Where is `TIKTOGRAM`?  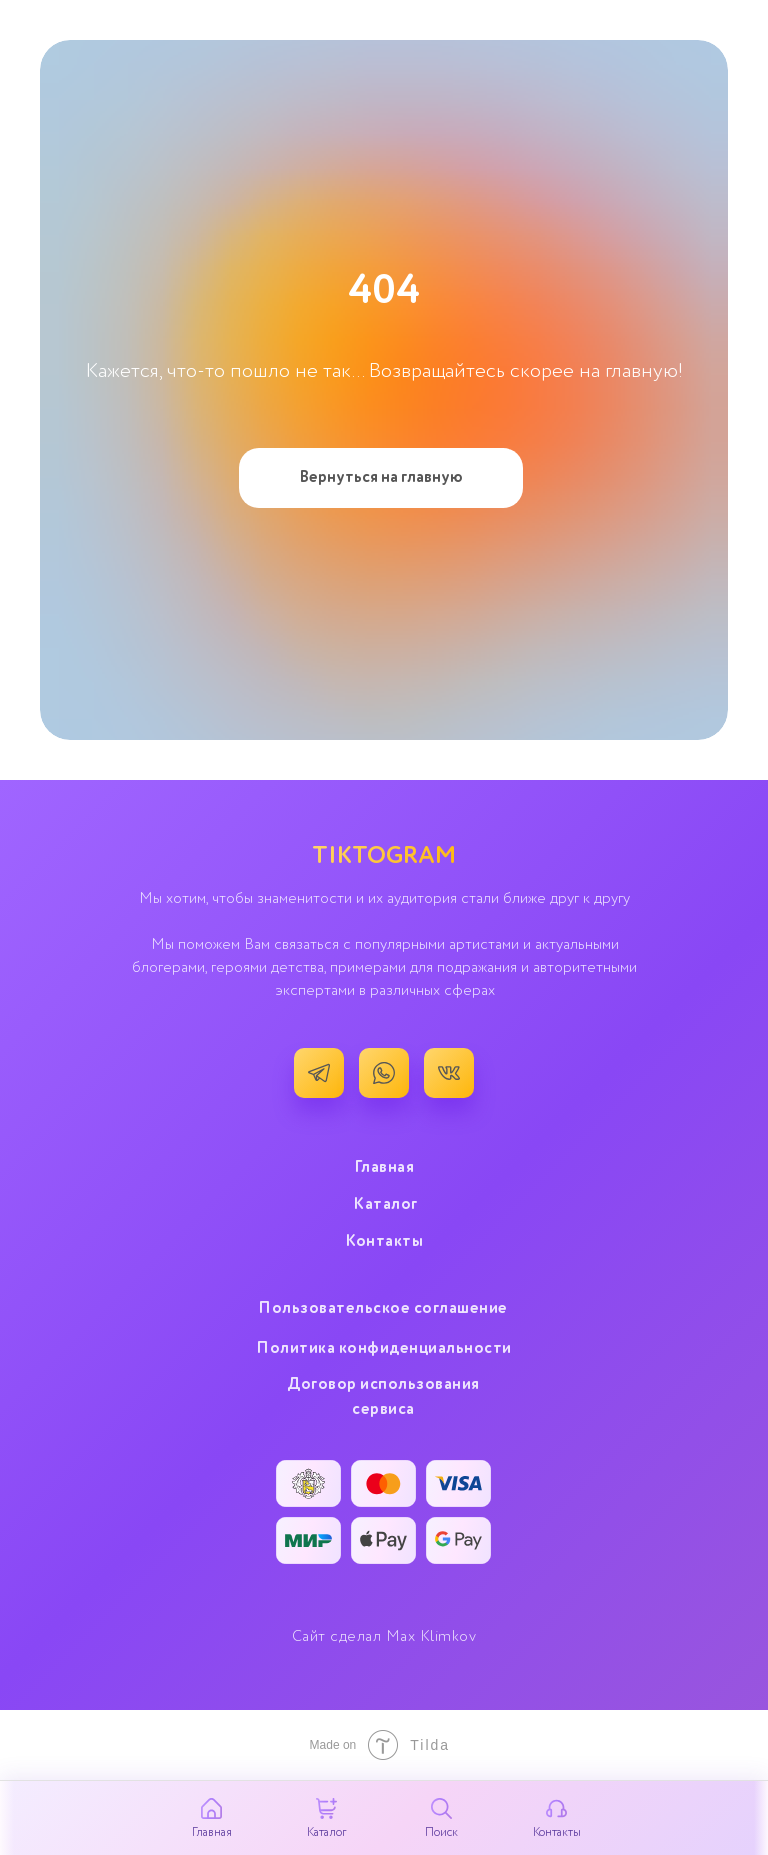
TIKTOGRAM is located at coordinates (384, 856).